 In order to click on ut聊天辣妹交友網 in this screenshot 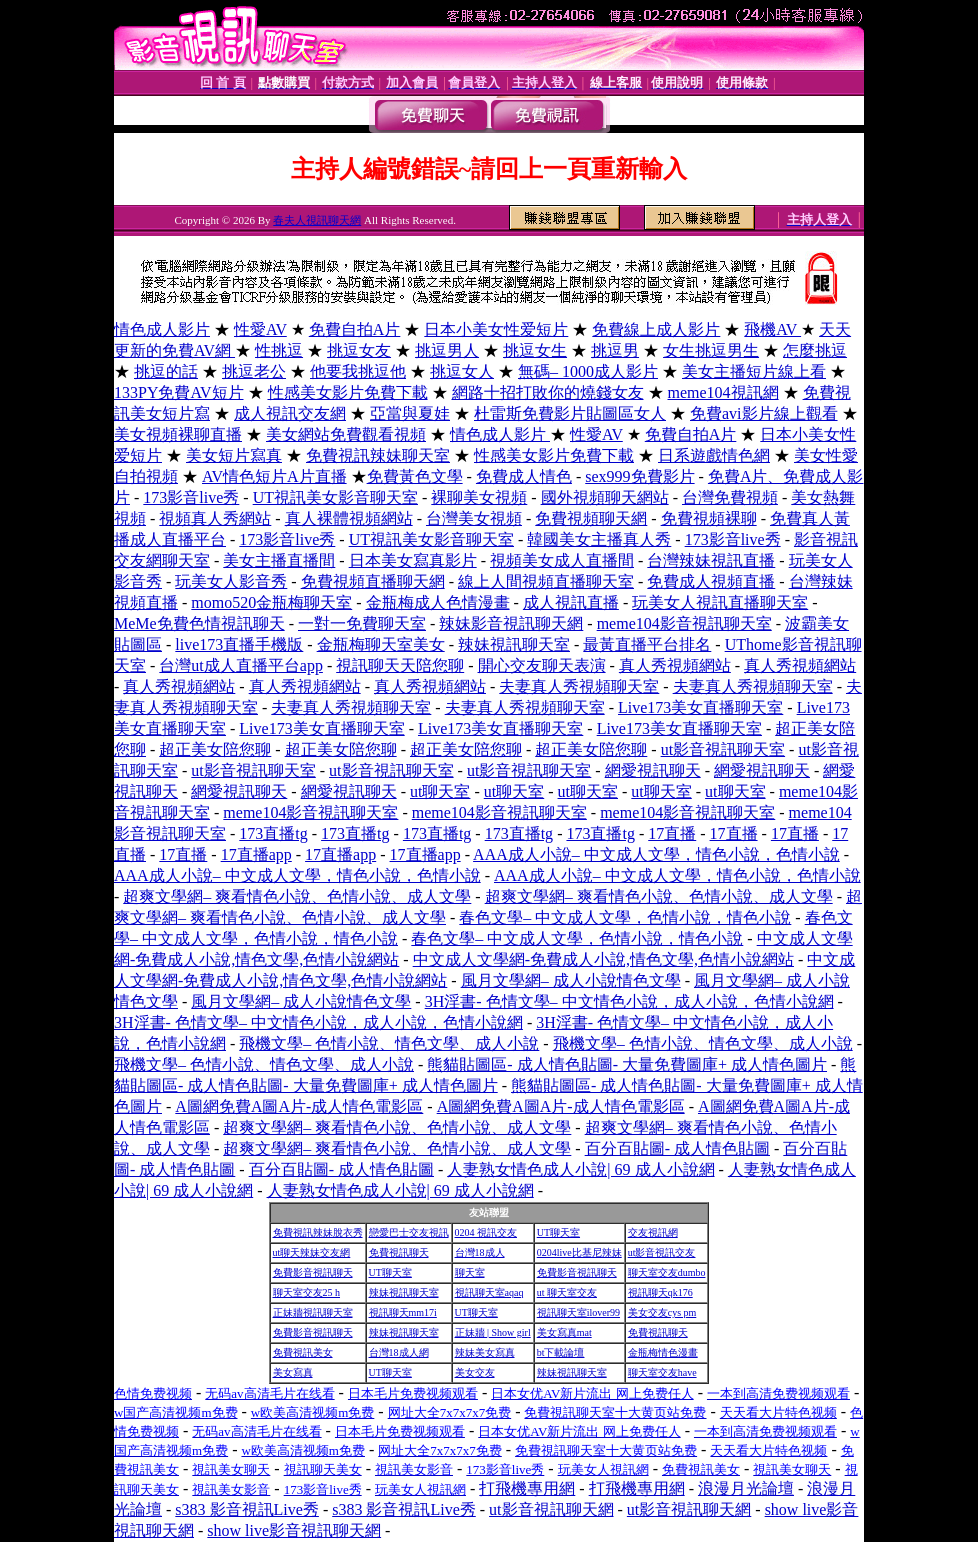, I will do `click(312, 1252)`.